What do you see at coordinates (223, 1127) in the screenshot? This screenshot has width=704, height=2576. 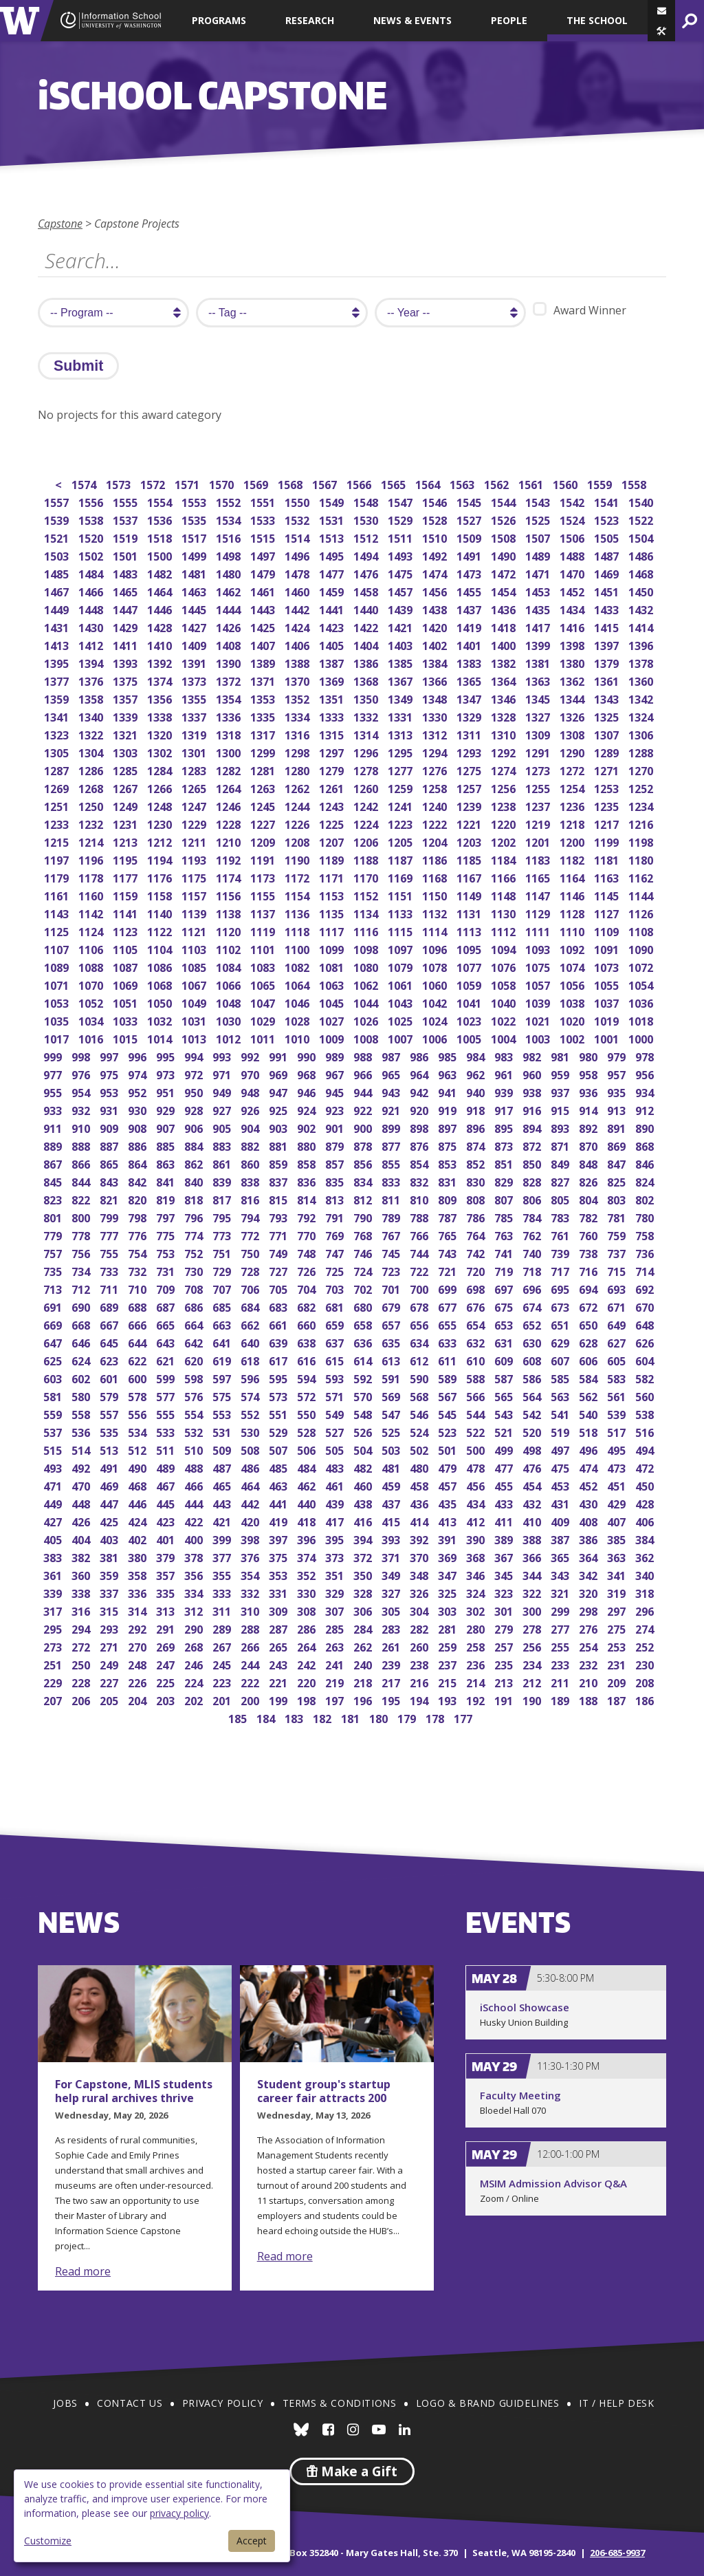 I see `905` at bounding box center [223, 1127].